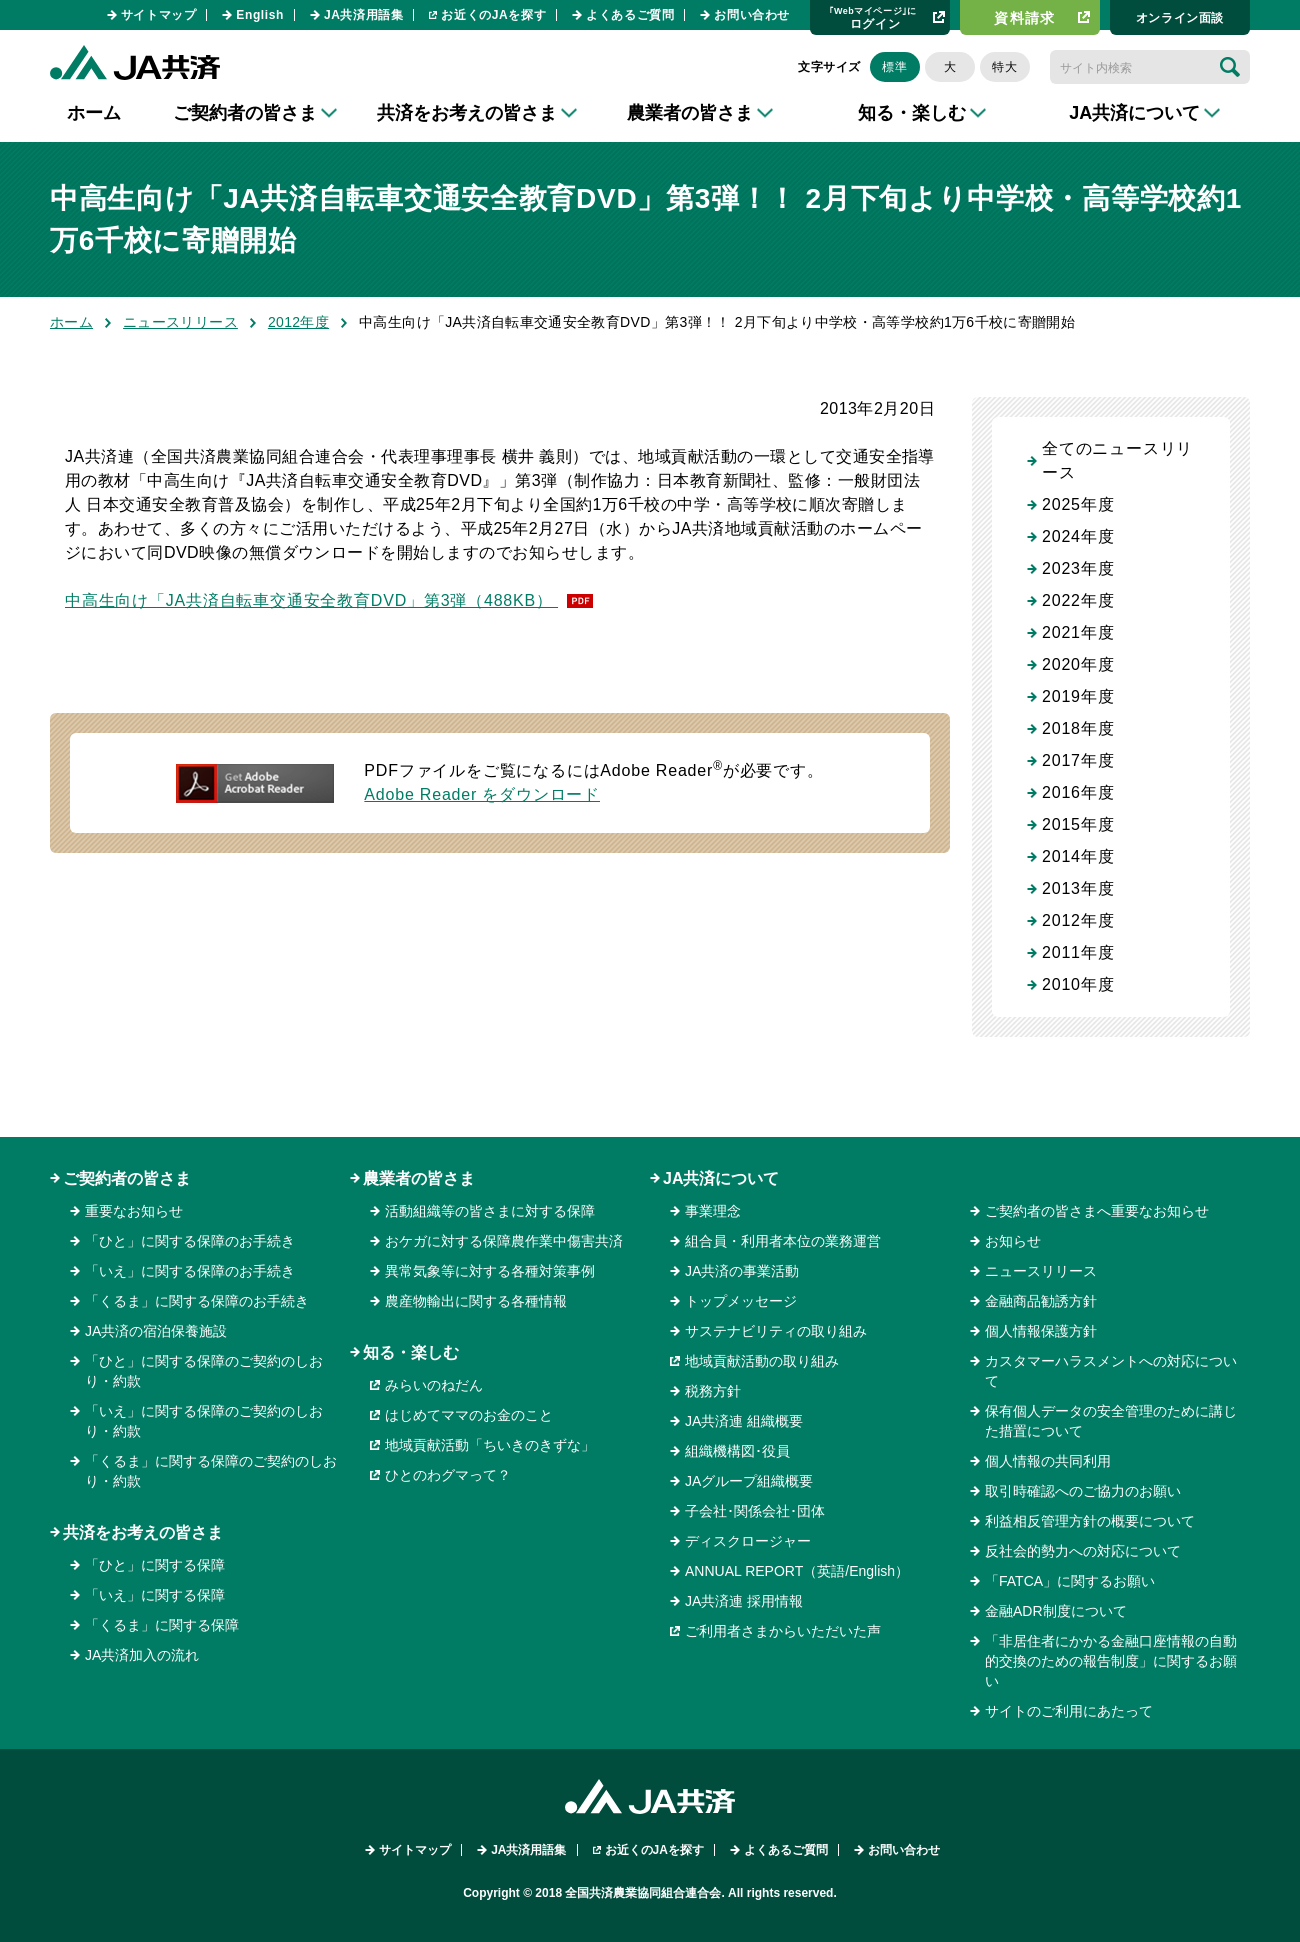 The image size is (1300, 1942). Describe the element at coordinates (311, 600) in the screenshot. I see `中高生向け「JA共済自転車交通安全教育DVD」第3弾（488KB）` at that location.